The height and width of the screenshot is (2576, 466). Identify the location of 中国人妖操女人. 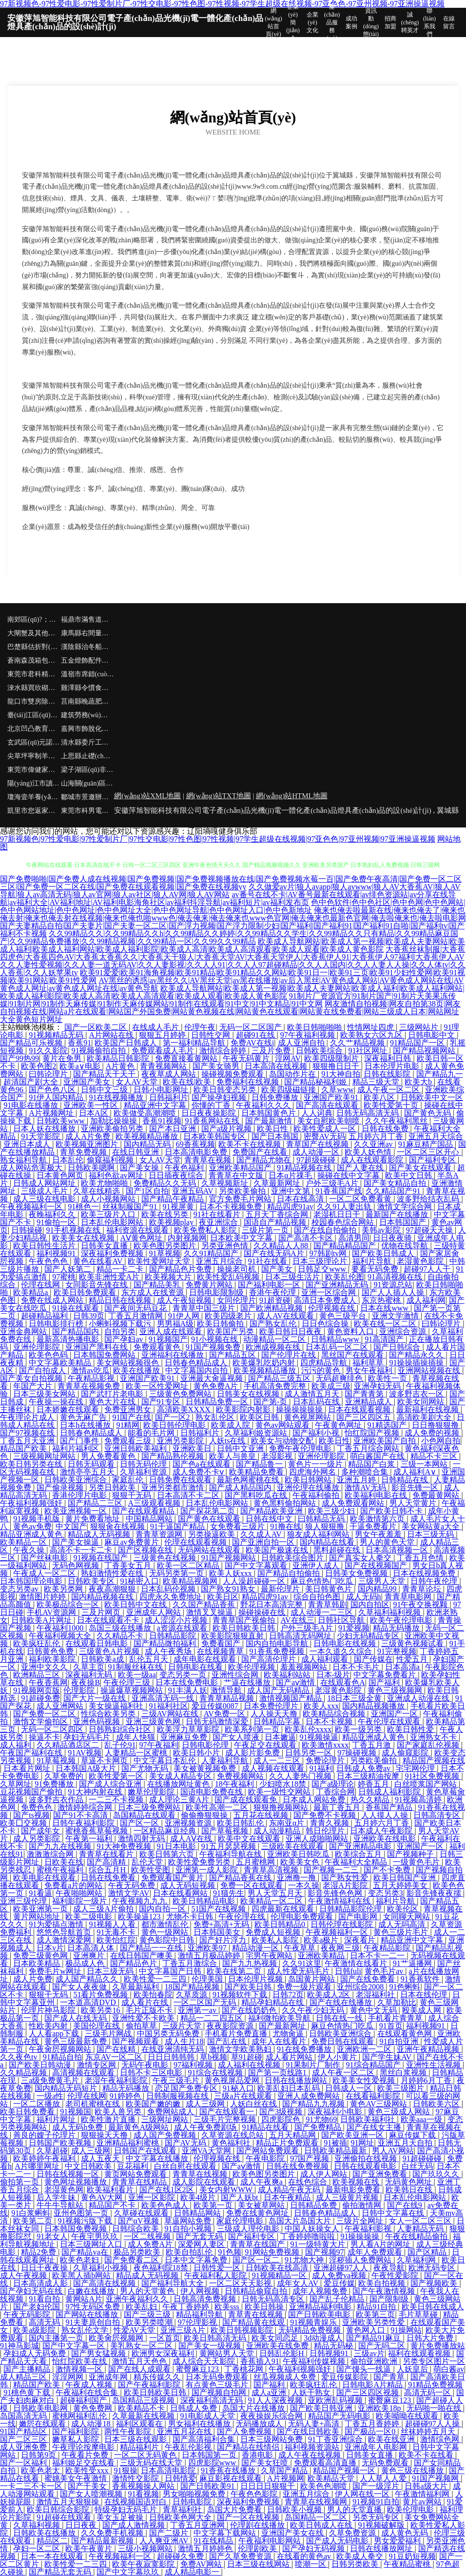
(313, 2228).